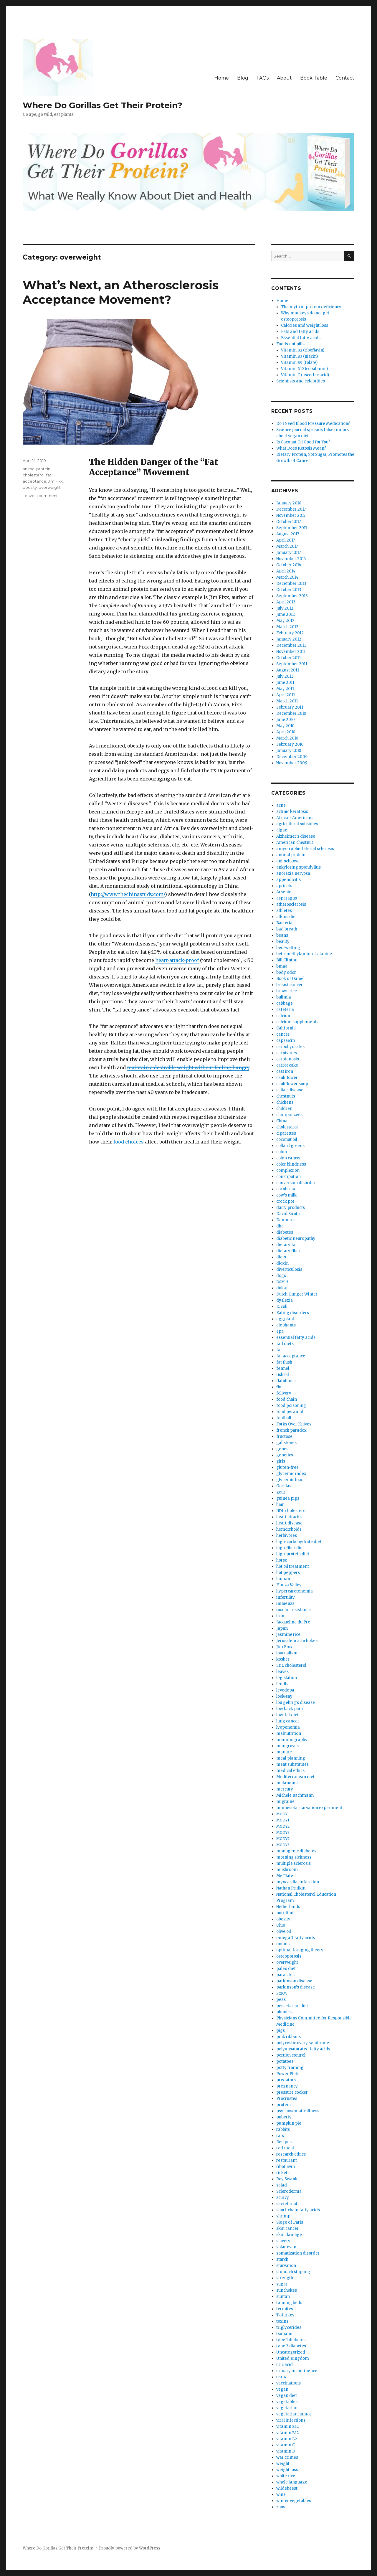  What do you see at coordinates (290, 744) in the screenshot?
I see `February 2010` at bounding box center [290, 744].